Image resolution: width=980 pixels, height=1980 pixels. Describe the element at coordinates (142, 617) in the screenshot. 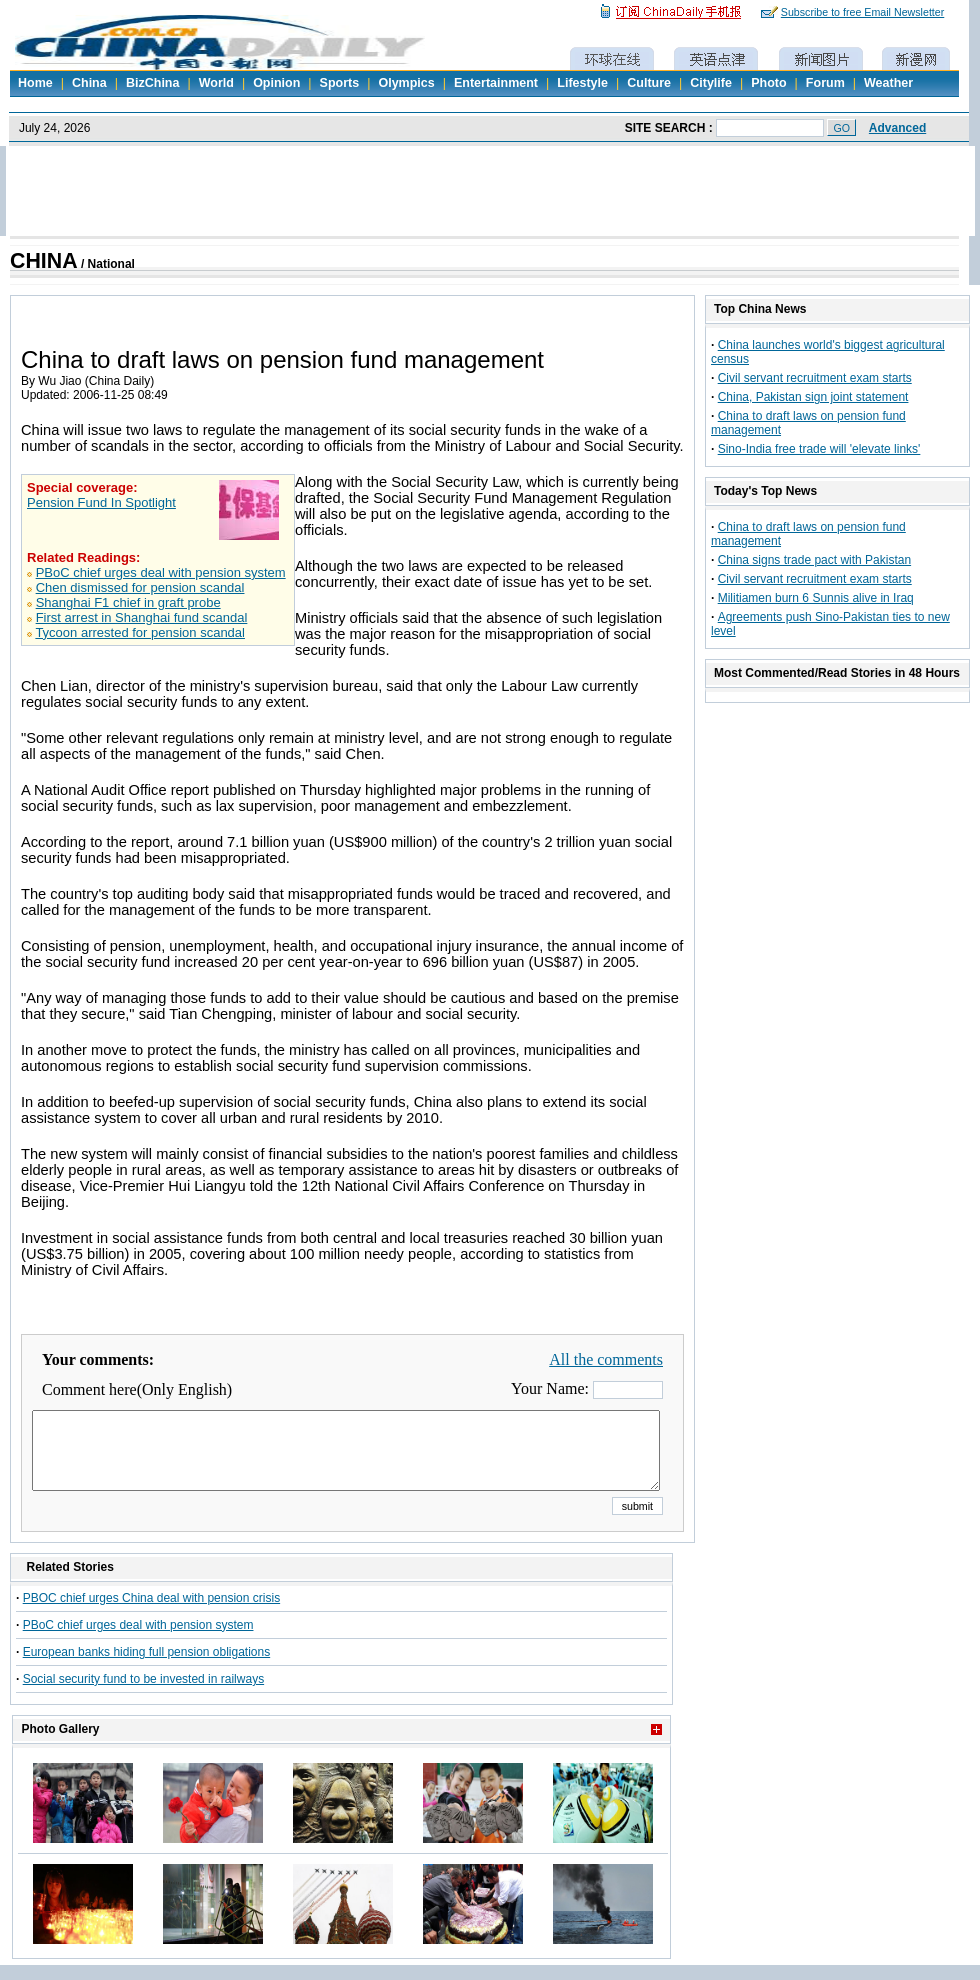

I see `First arrest in Shanghai fund scandal` at that location.